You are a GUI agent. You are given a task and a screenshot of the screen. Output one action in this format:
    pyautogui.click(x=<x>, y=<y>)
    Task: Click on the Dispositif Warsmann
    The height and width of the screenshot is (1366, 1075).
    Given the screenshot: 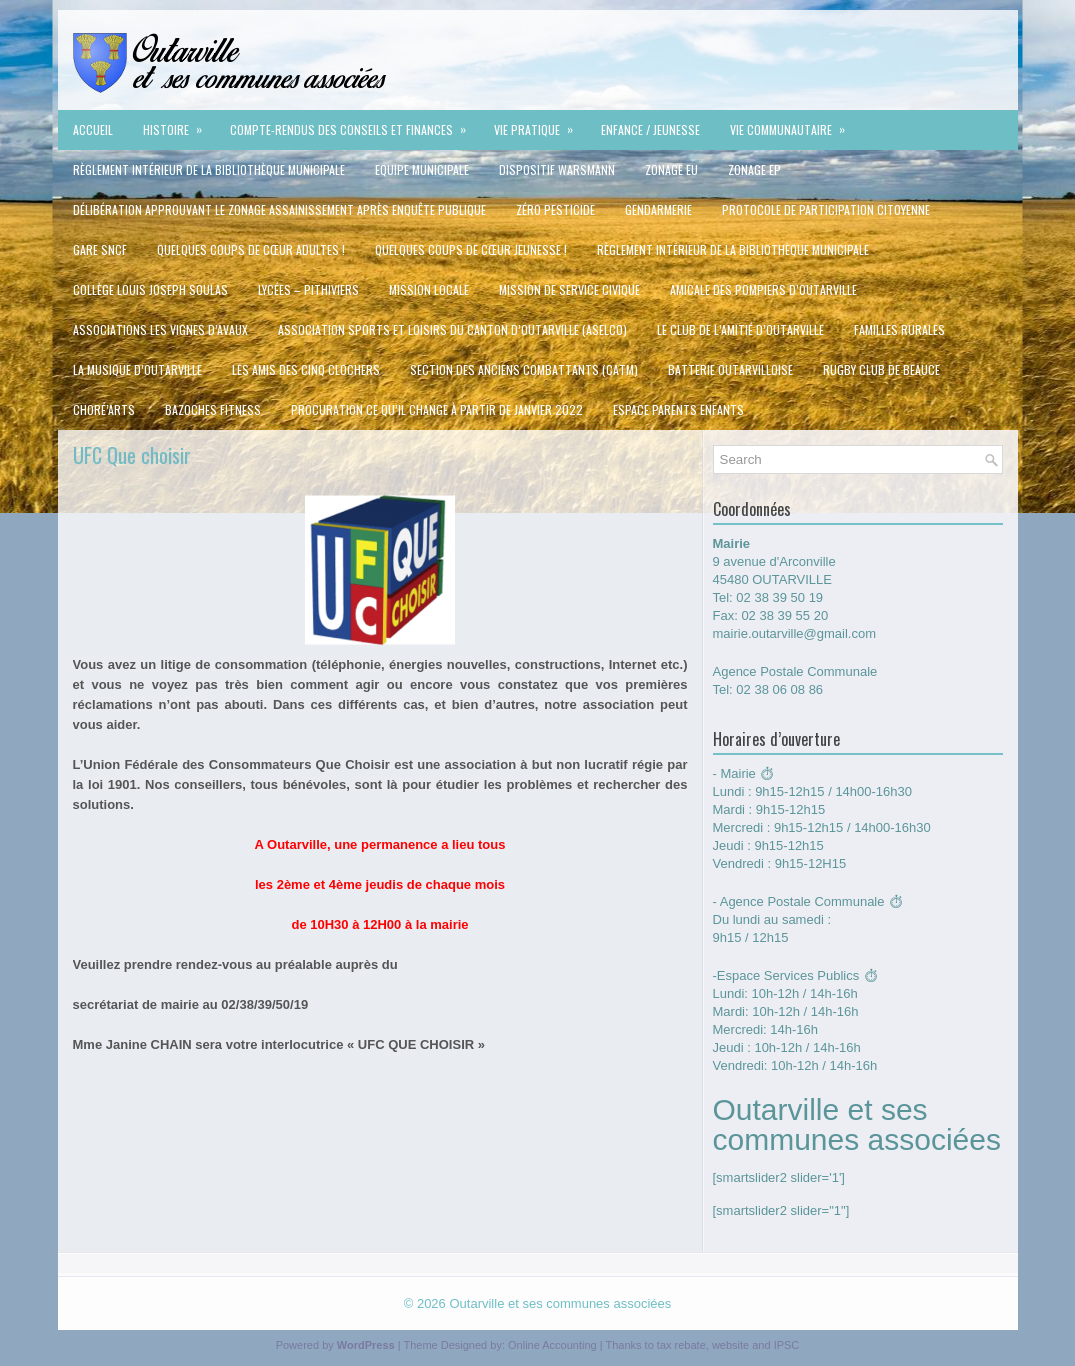 What is the action you would take?
    pyautogui.click(x=557, y=169)
    